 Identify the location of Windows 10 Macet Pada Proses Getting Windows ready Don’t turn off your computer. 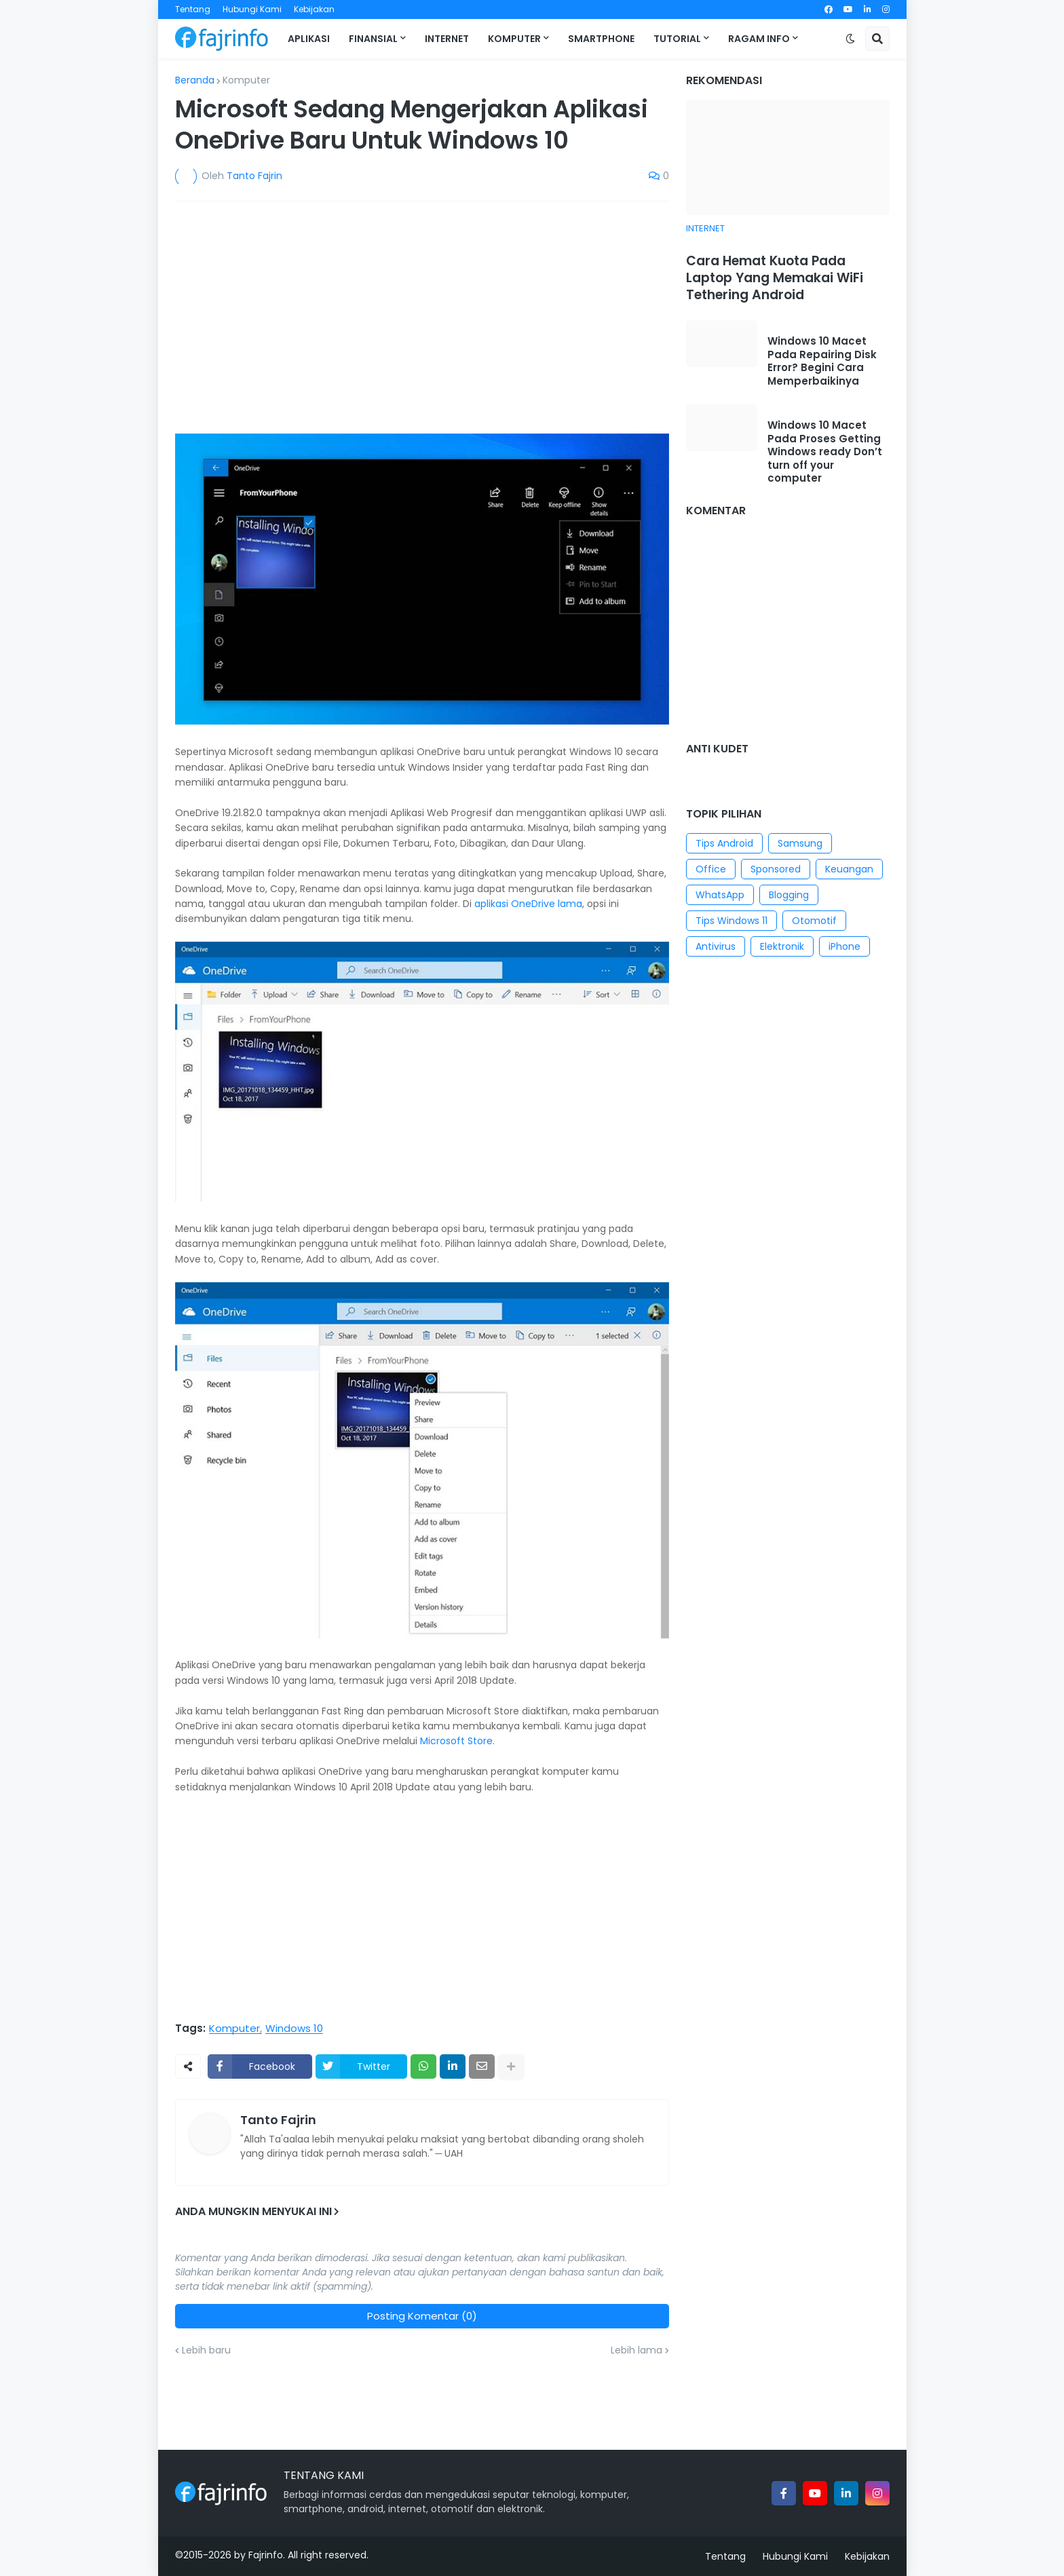
(824, 452).